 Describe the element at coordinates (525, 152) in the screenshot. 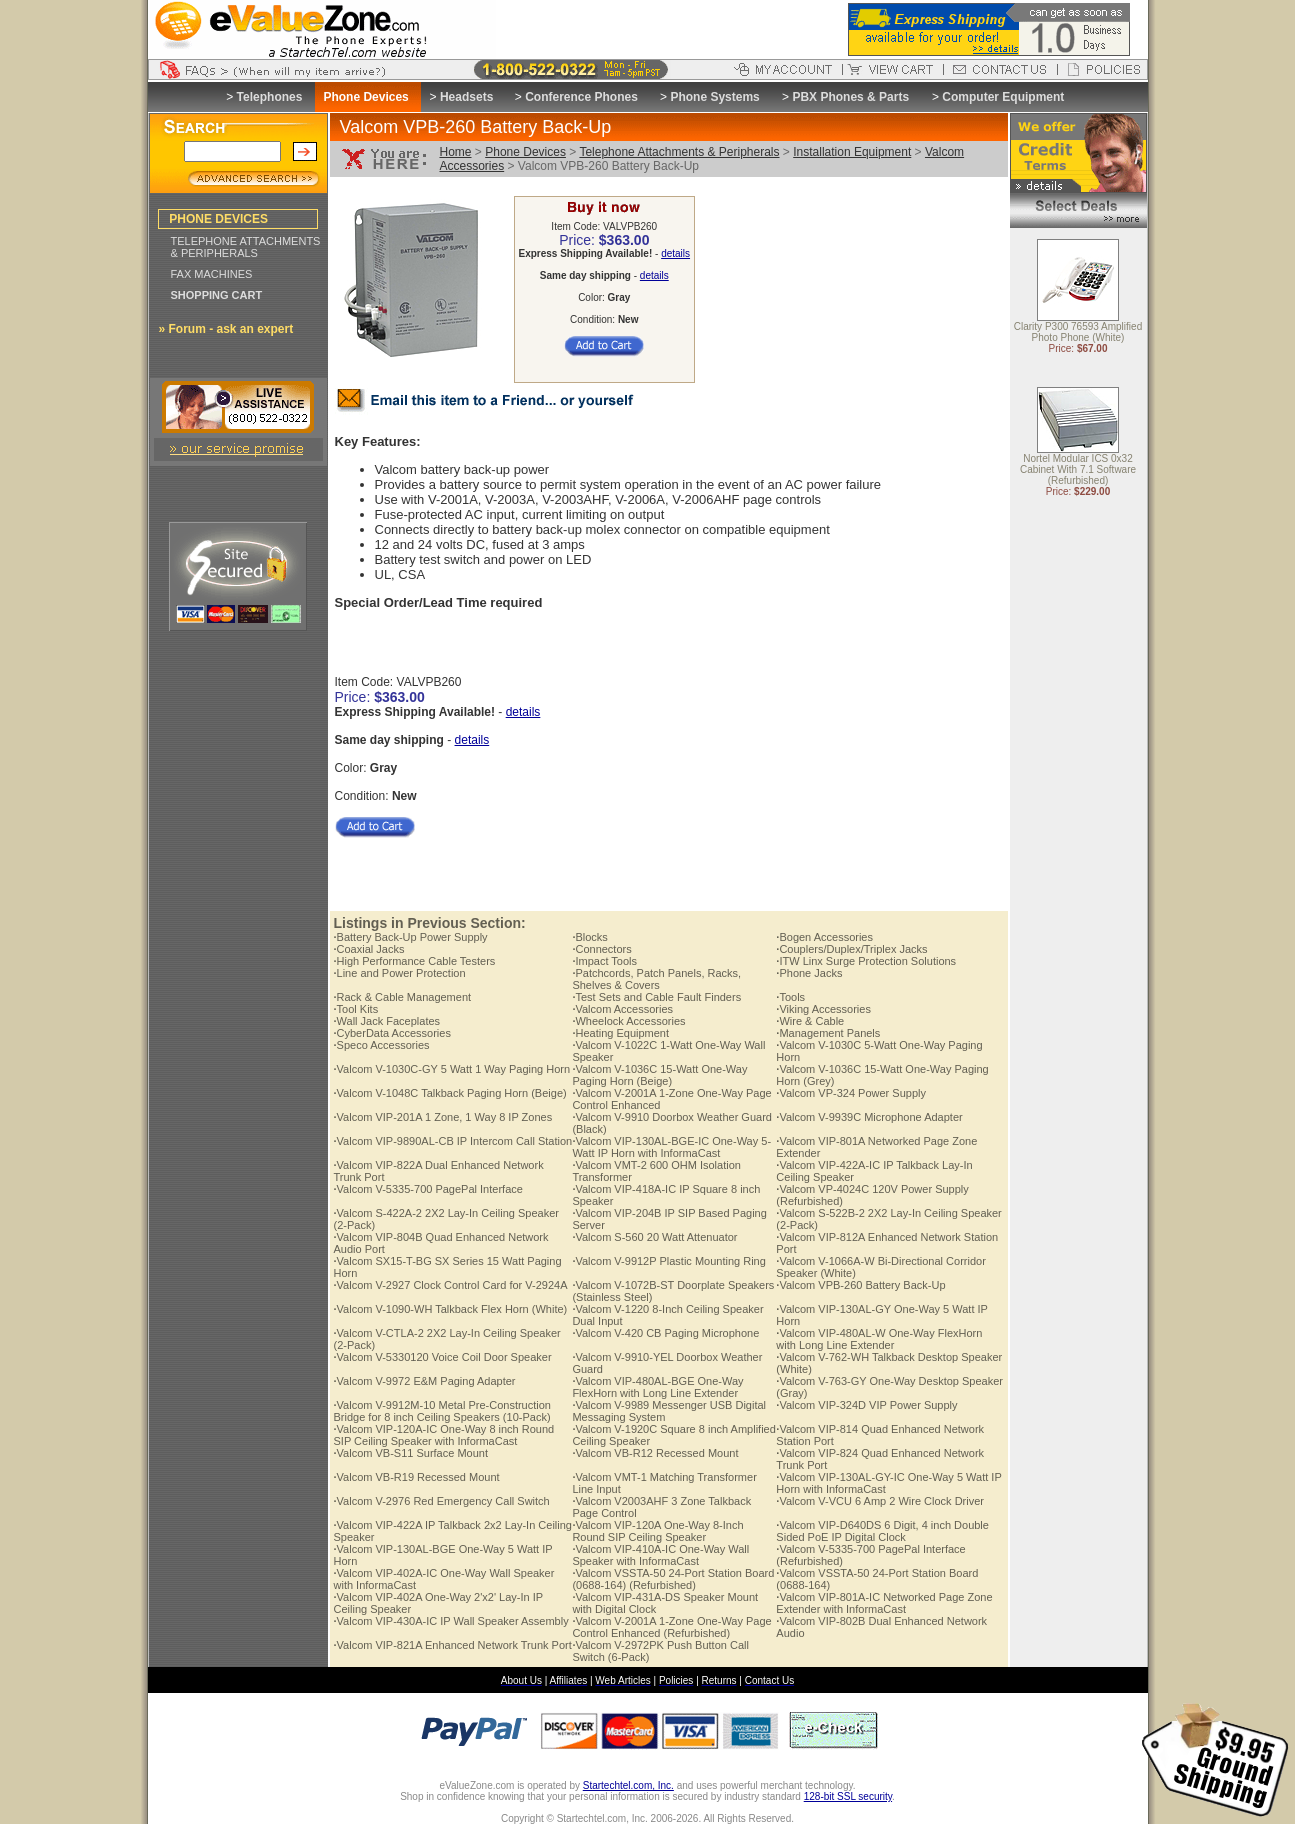

I see `Phone Devices` at that location.